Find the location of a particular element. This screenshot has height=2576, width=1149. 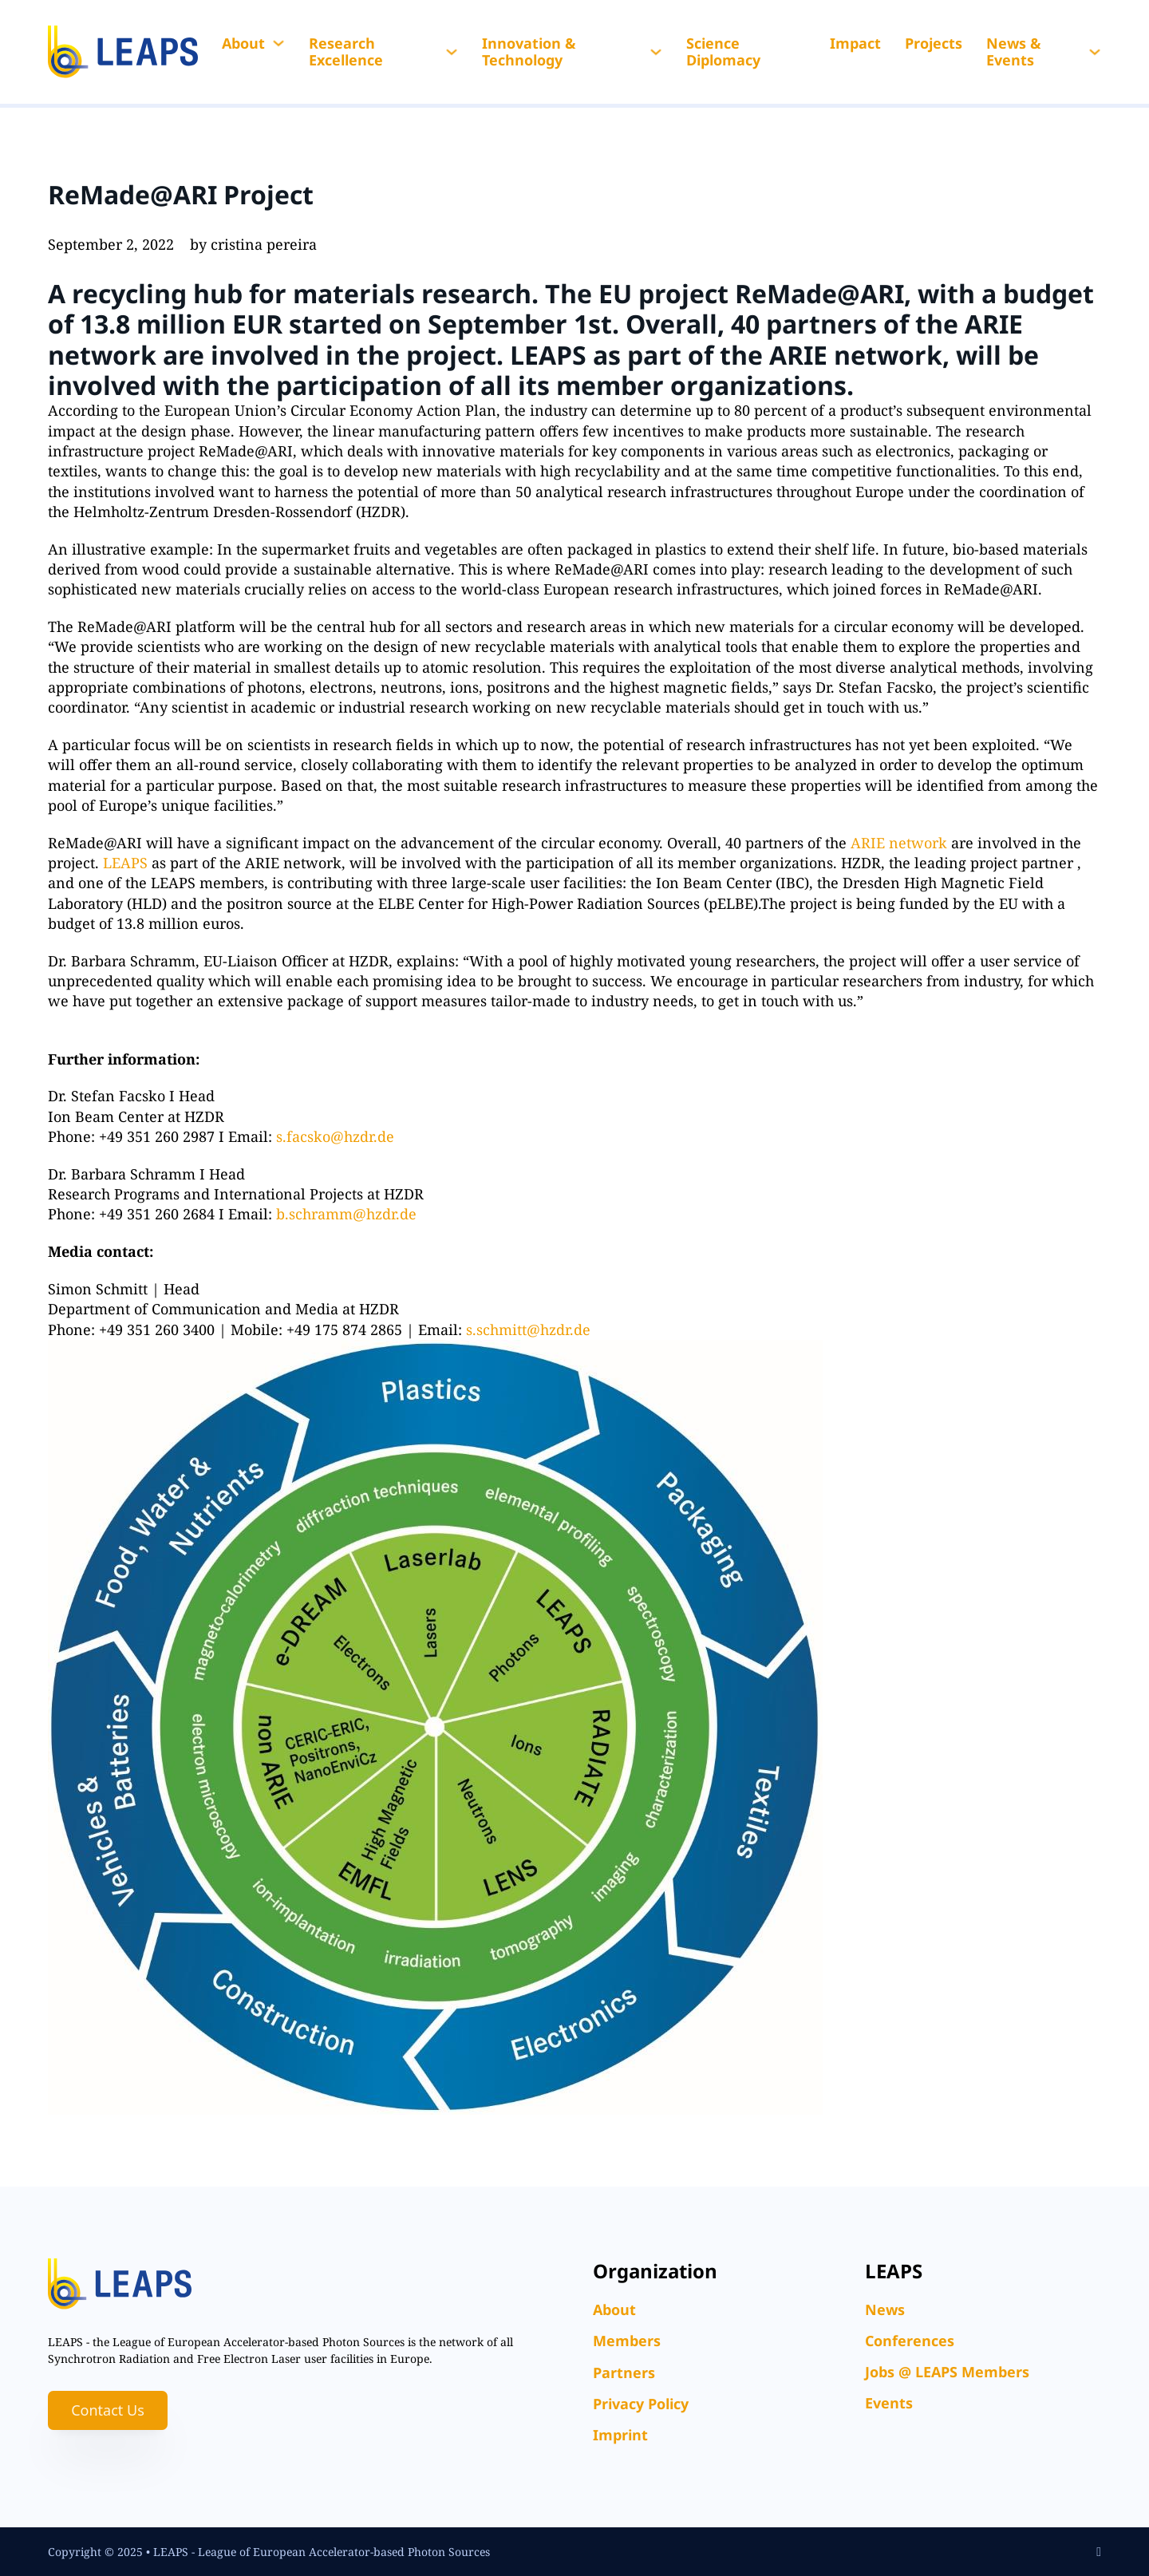

About is located at coordinates (243, 43).